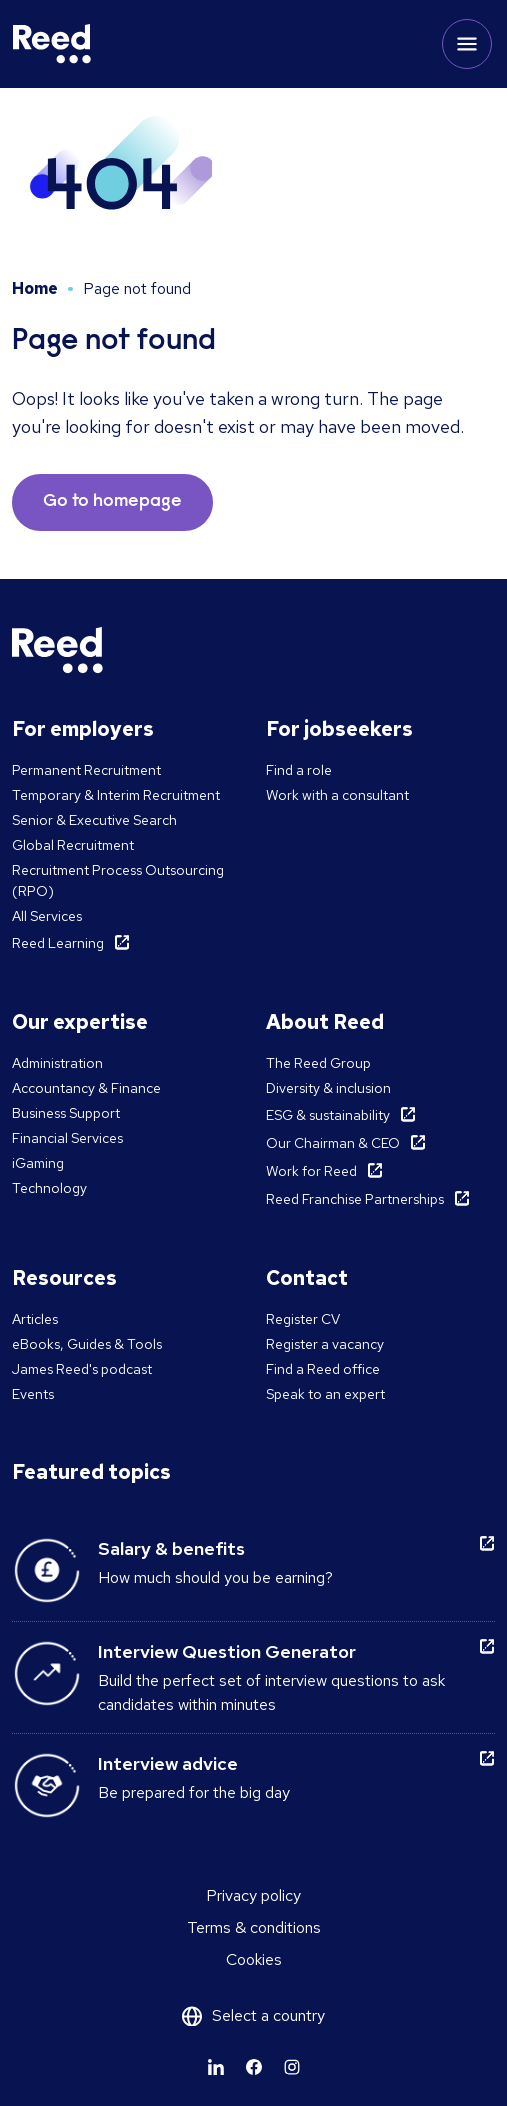 The image size is (507, 2106). What do you see at coordinates (35, 1319) in the screenshot?
I see `Articles` at bounding box center [35, 1319].